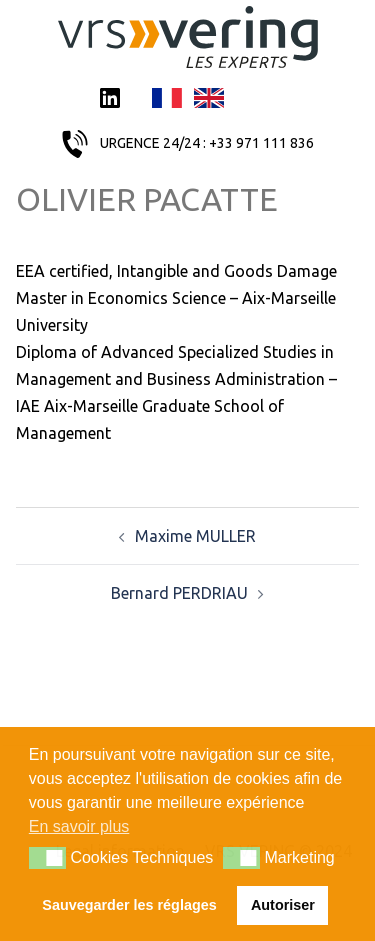 This screenshot has height=941, width=375. I want to click on English, so click(209, 100).